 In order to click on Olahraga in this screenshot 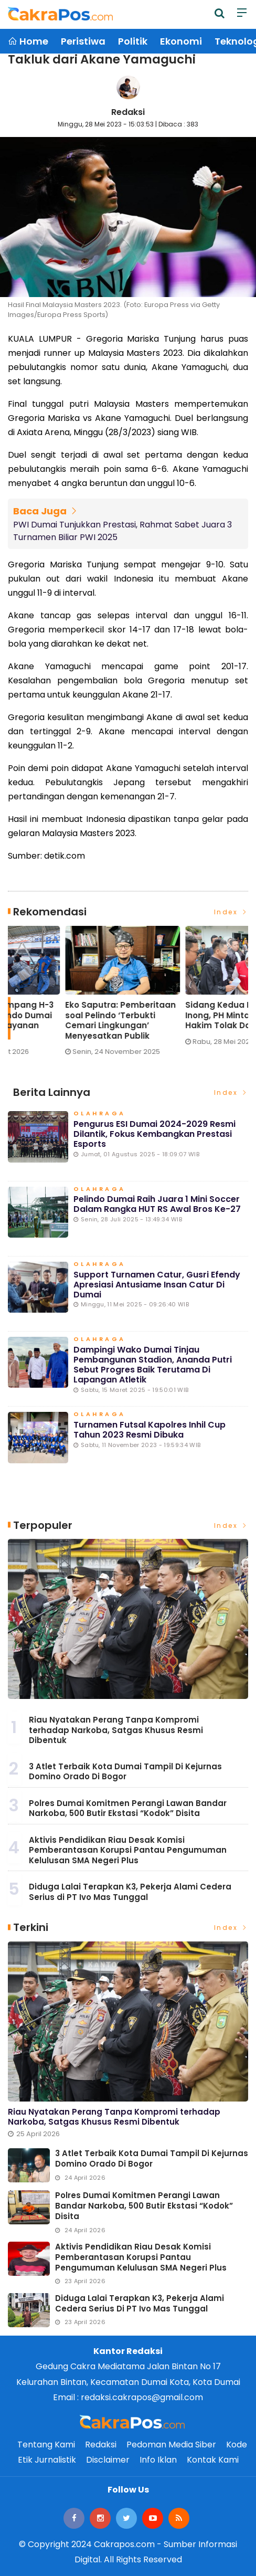, I will do `click(99, 1114)`.